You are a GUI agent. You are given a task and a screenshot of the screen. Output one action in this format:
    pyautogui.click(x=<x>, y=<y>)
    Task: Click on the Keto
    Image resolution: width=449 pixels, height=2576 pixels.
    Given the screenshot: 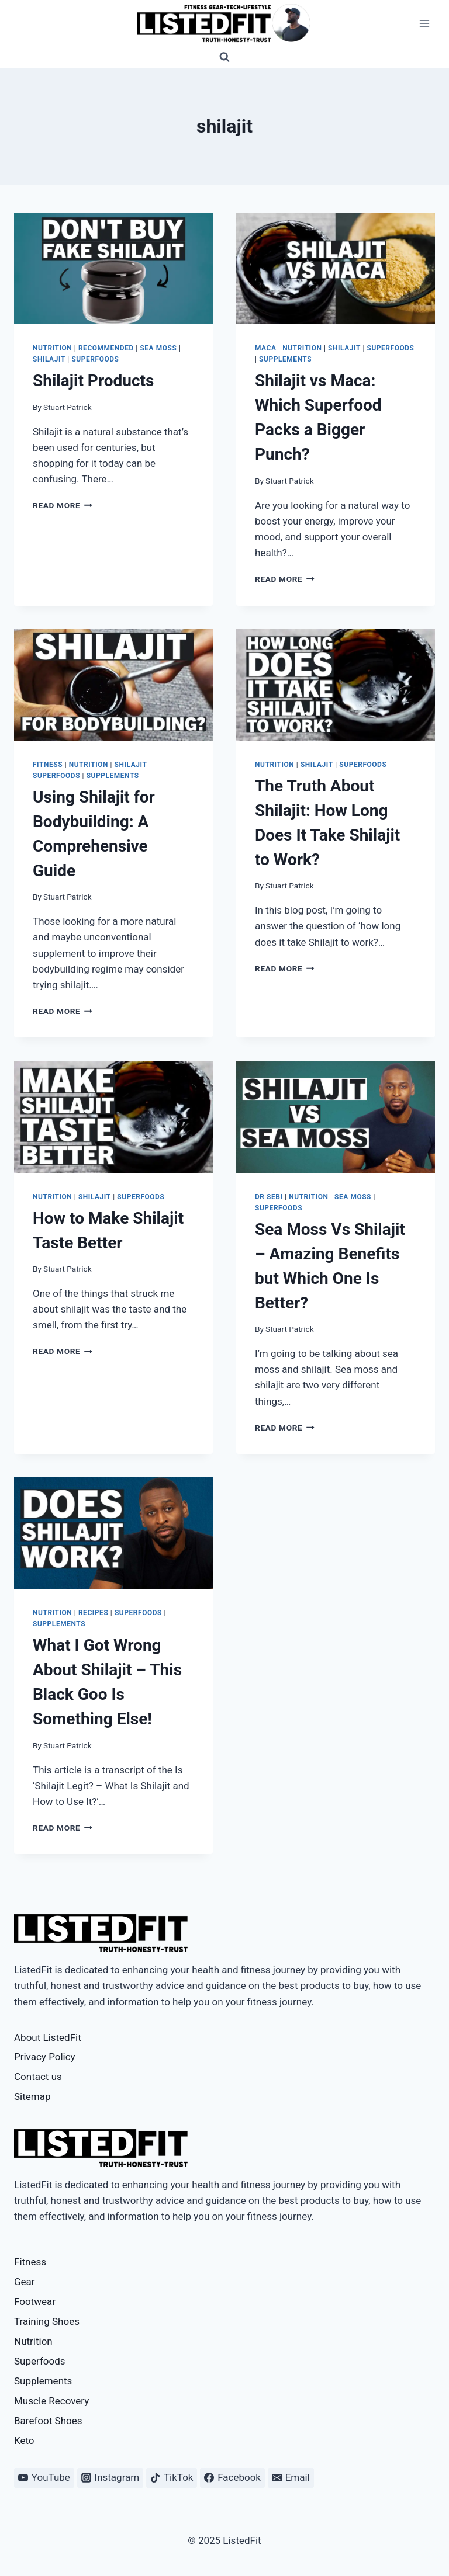 What is the action you would take?
    pyautogui.click(x=24, y=2440)
    